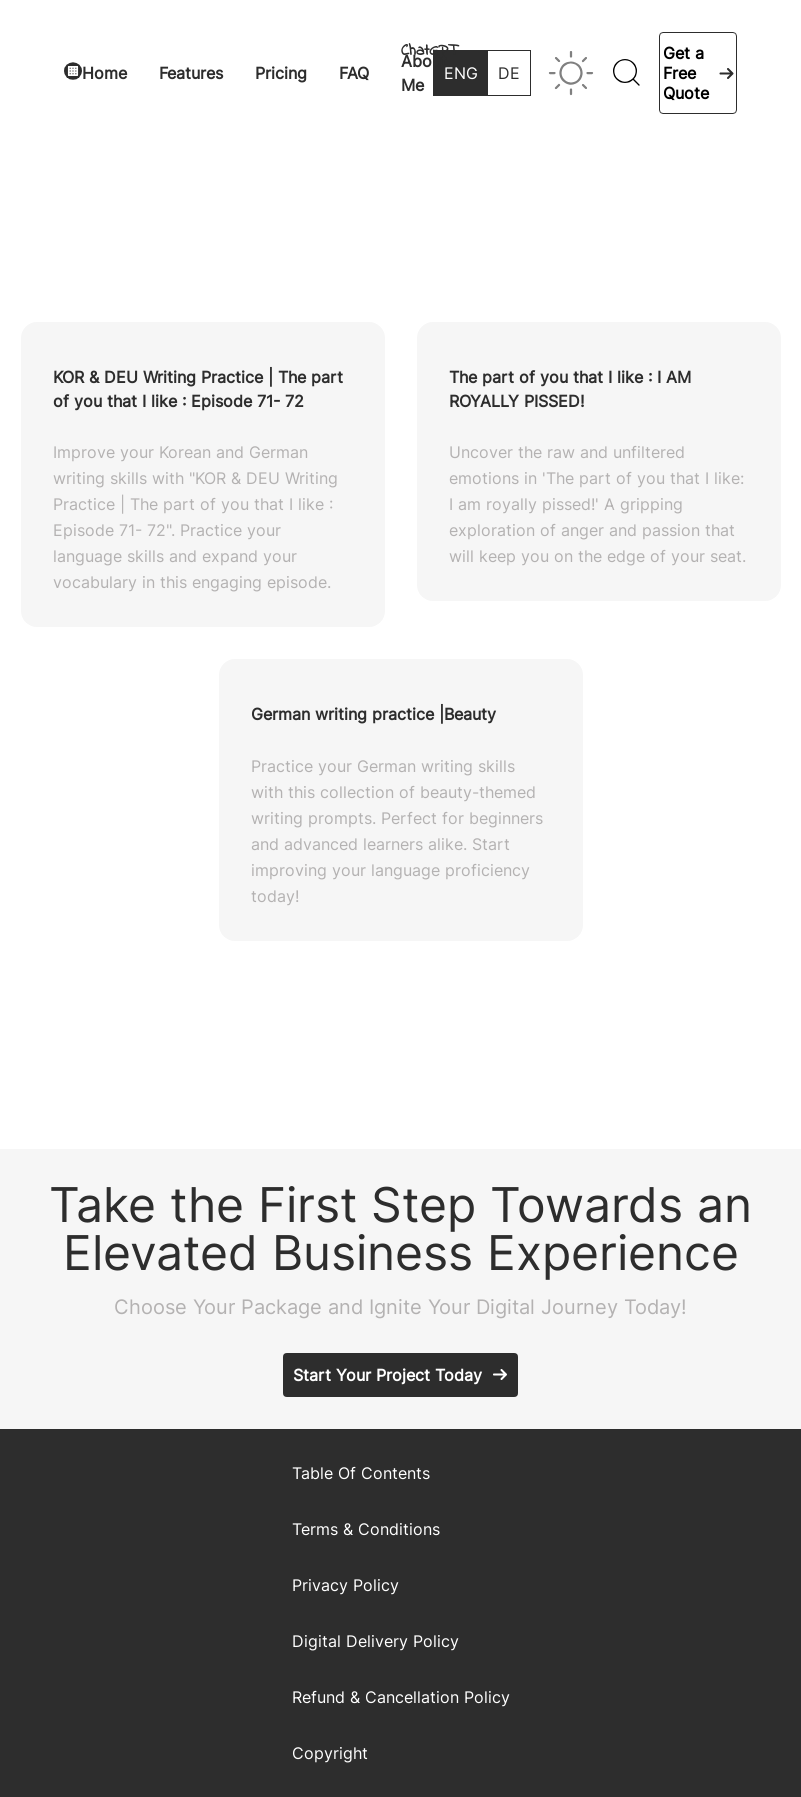  Describe the element at coordinates (686, 73) in the screenshot. I see `Get a Free Quote` at that location.